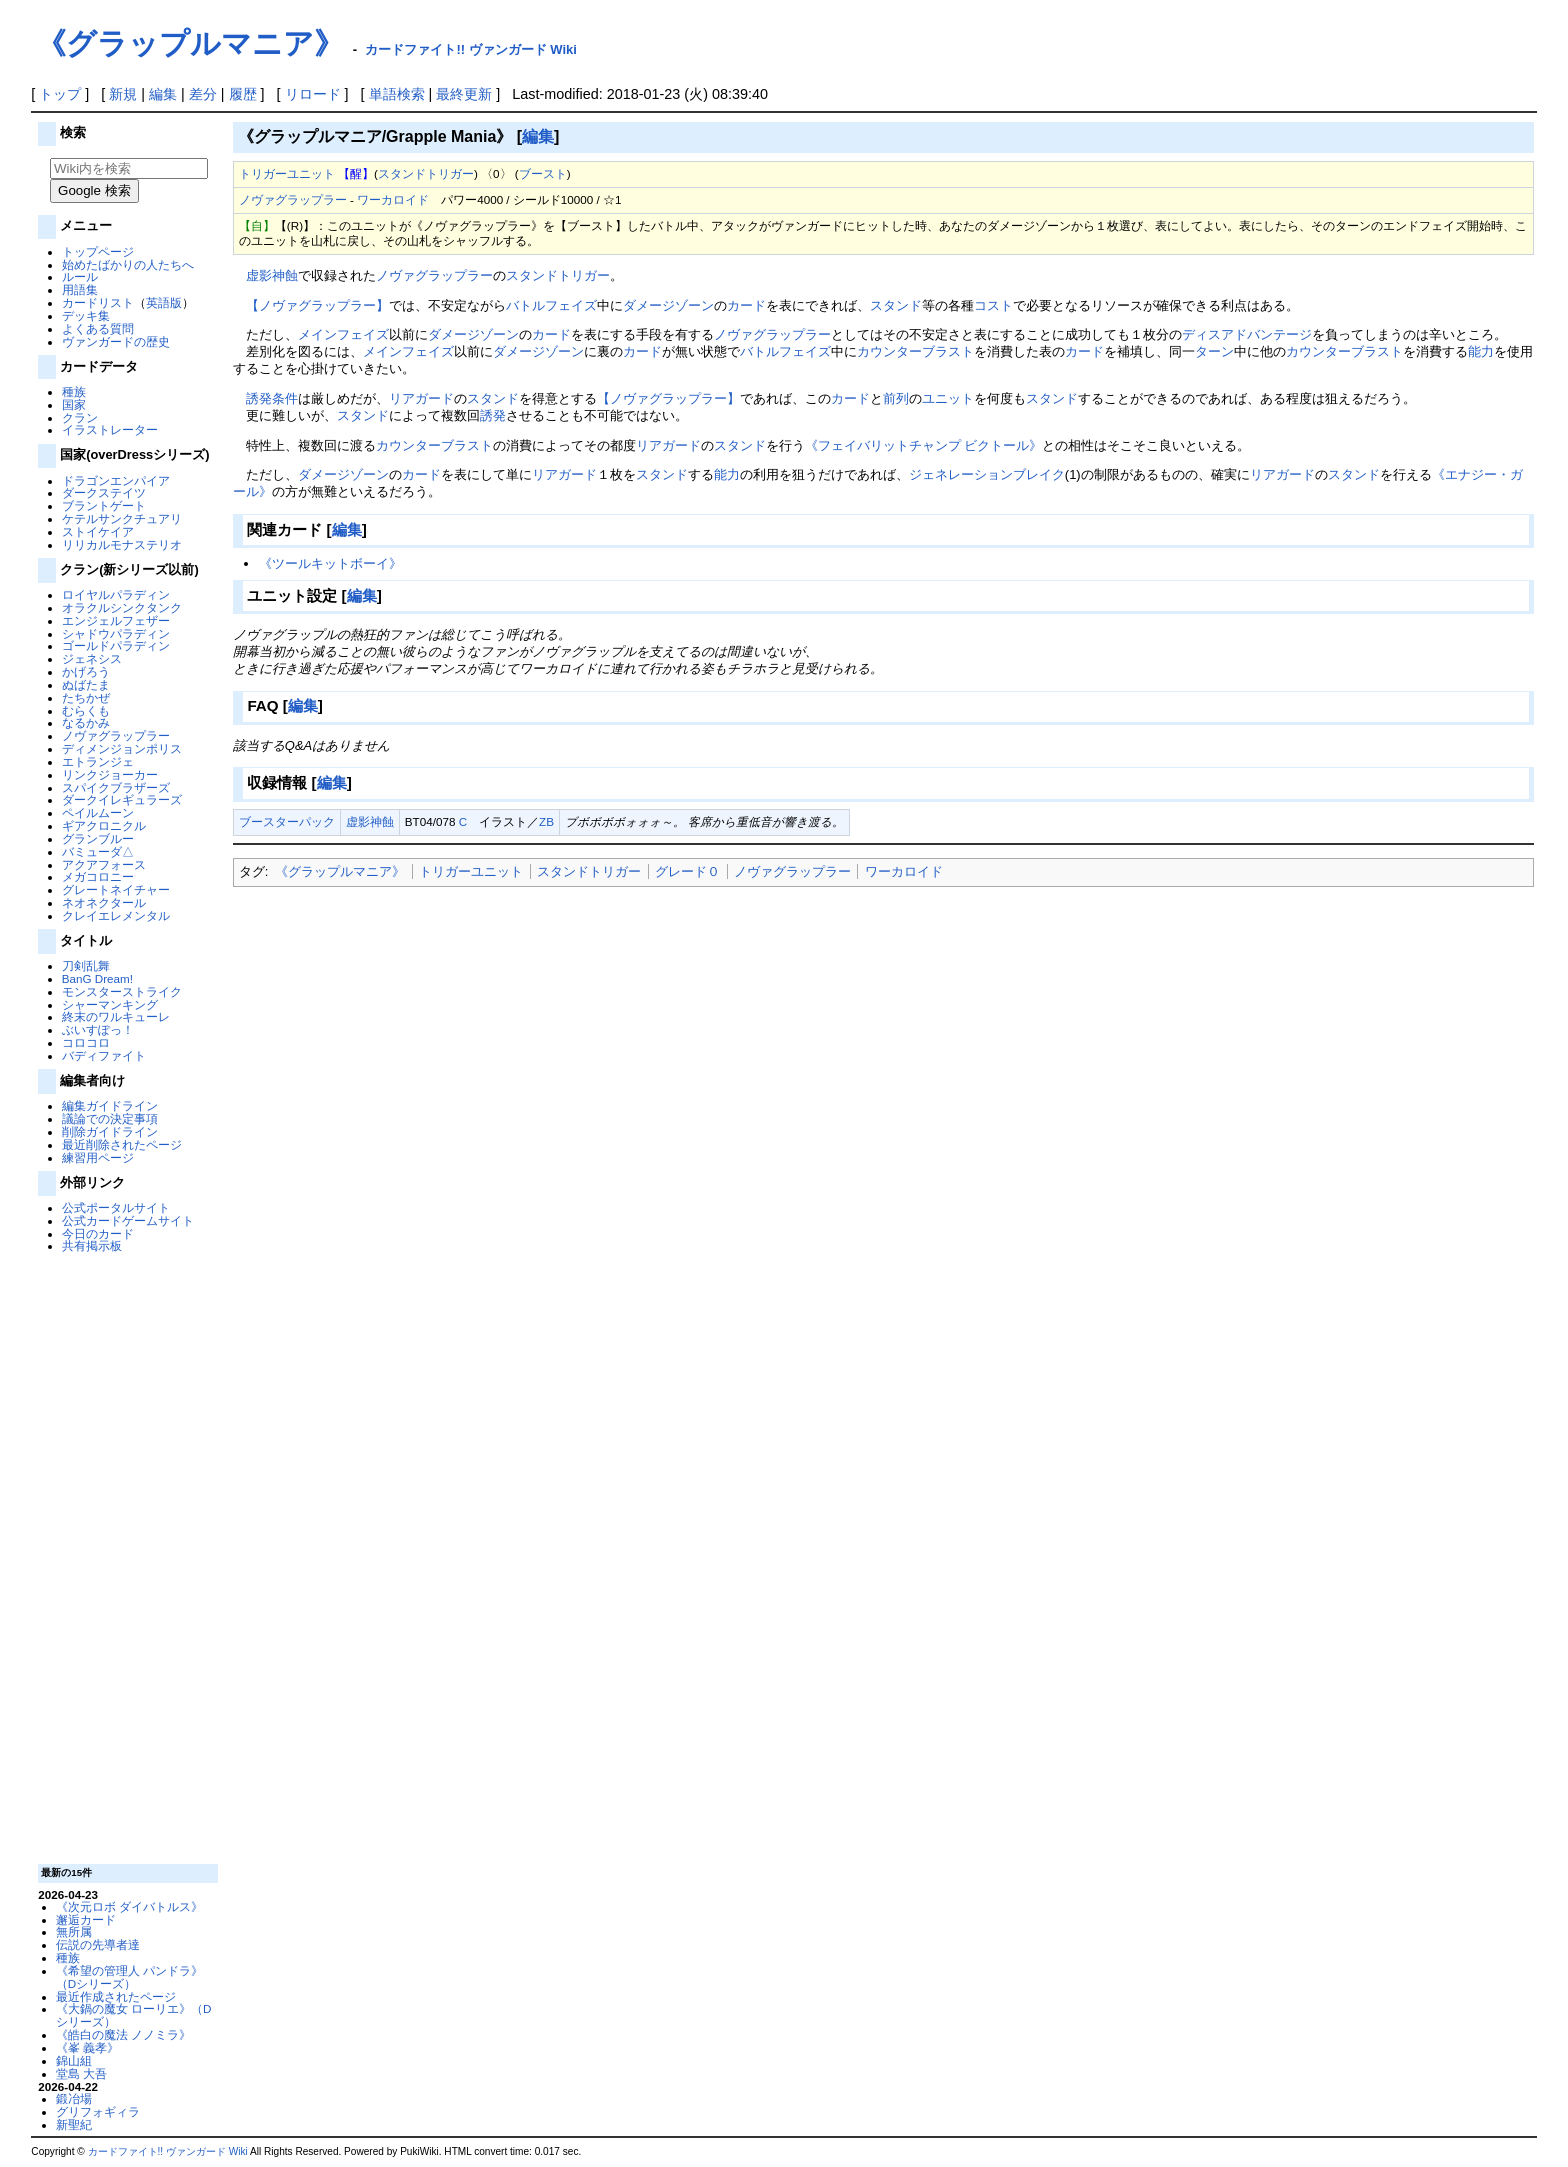  I want to click on ゴールドパラディン, so click(116, 645).